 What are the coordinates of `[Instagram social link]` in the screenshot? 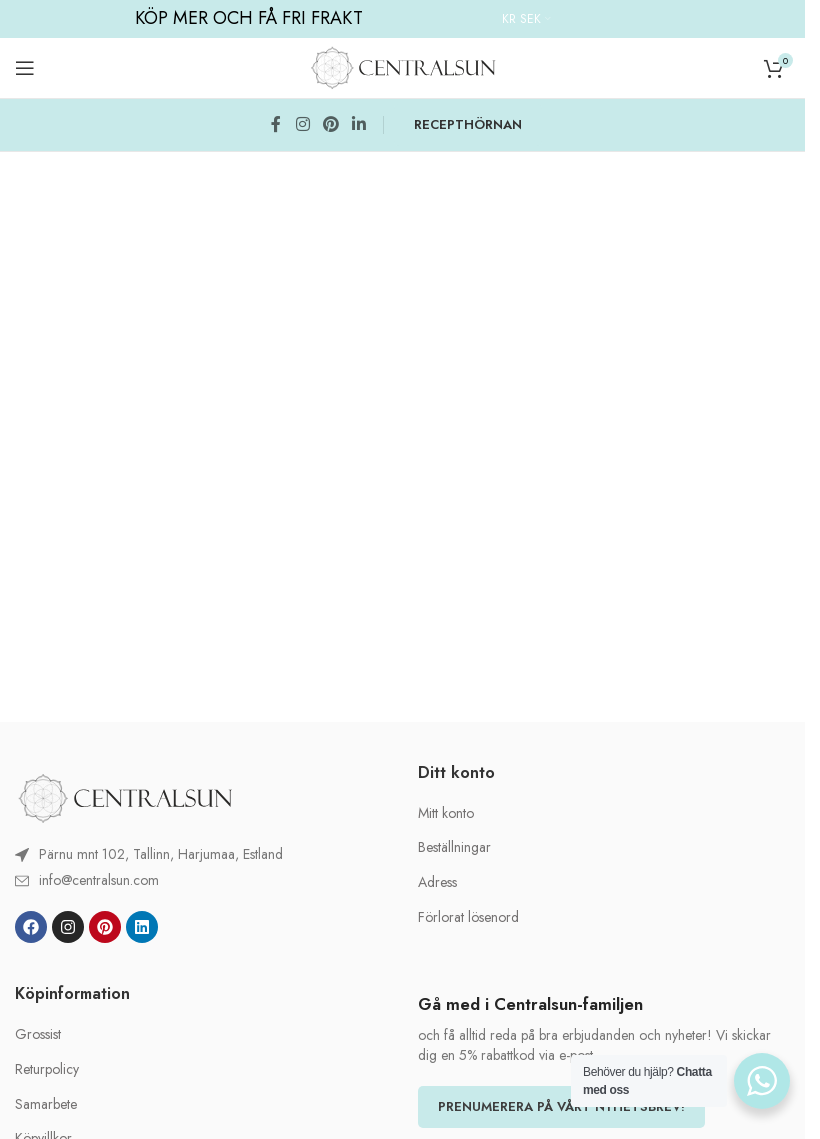 It's located at (301, 124).